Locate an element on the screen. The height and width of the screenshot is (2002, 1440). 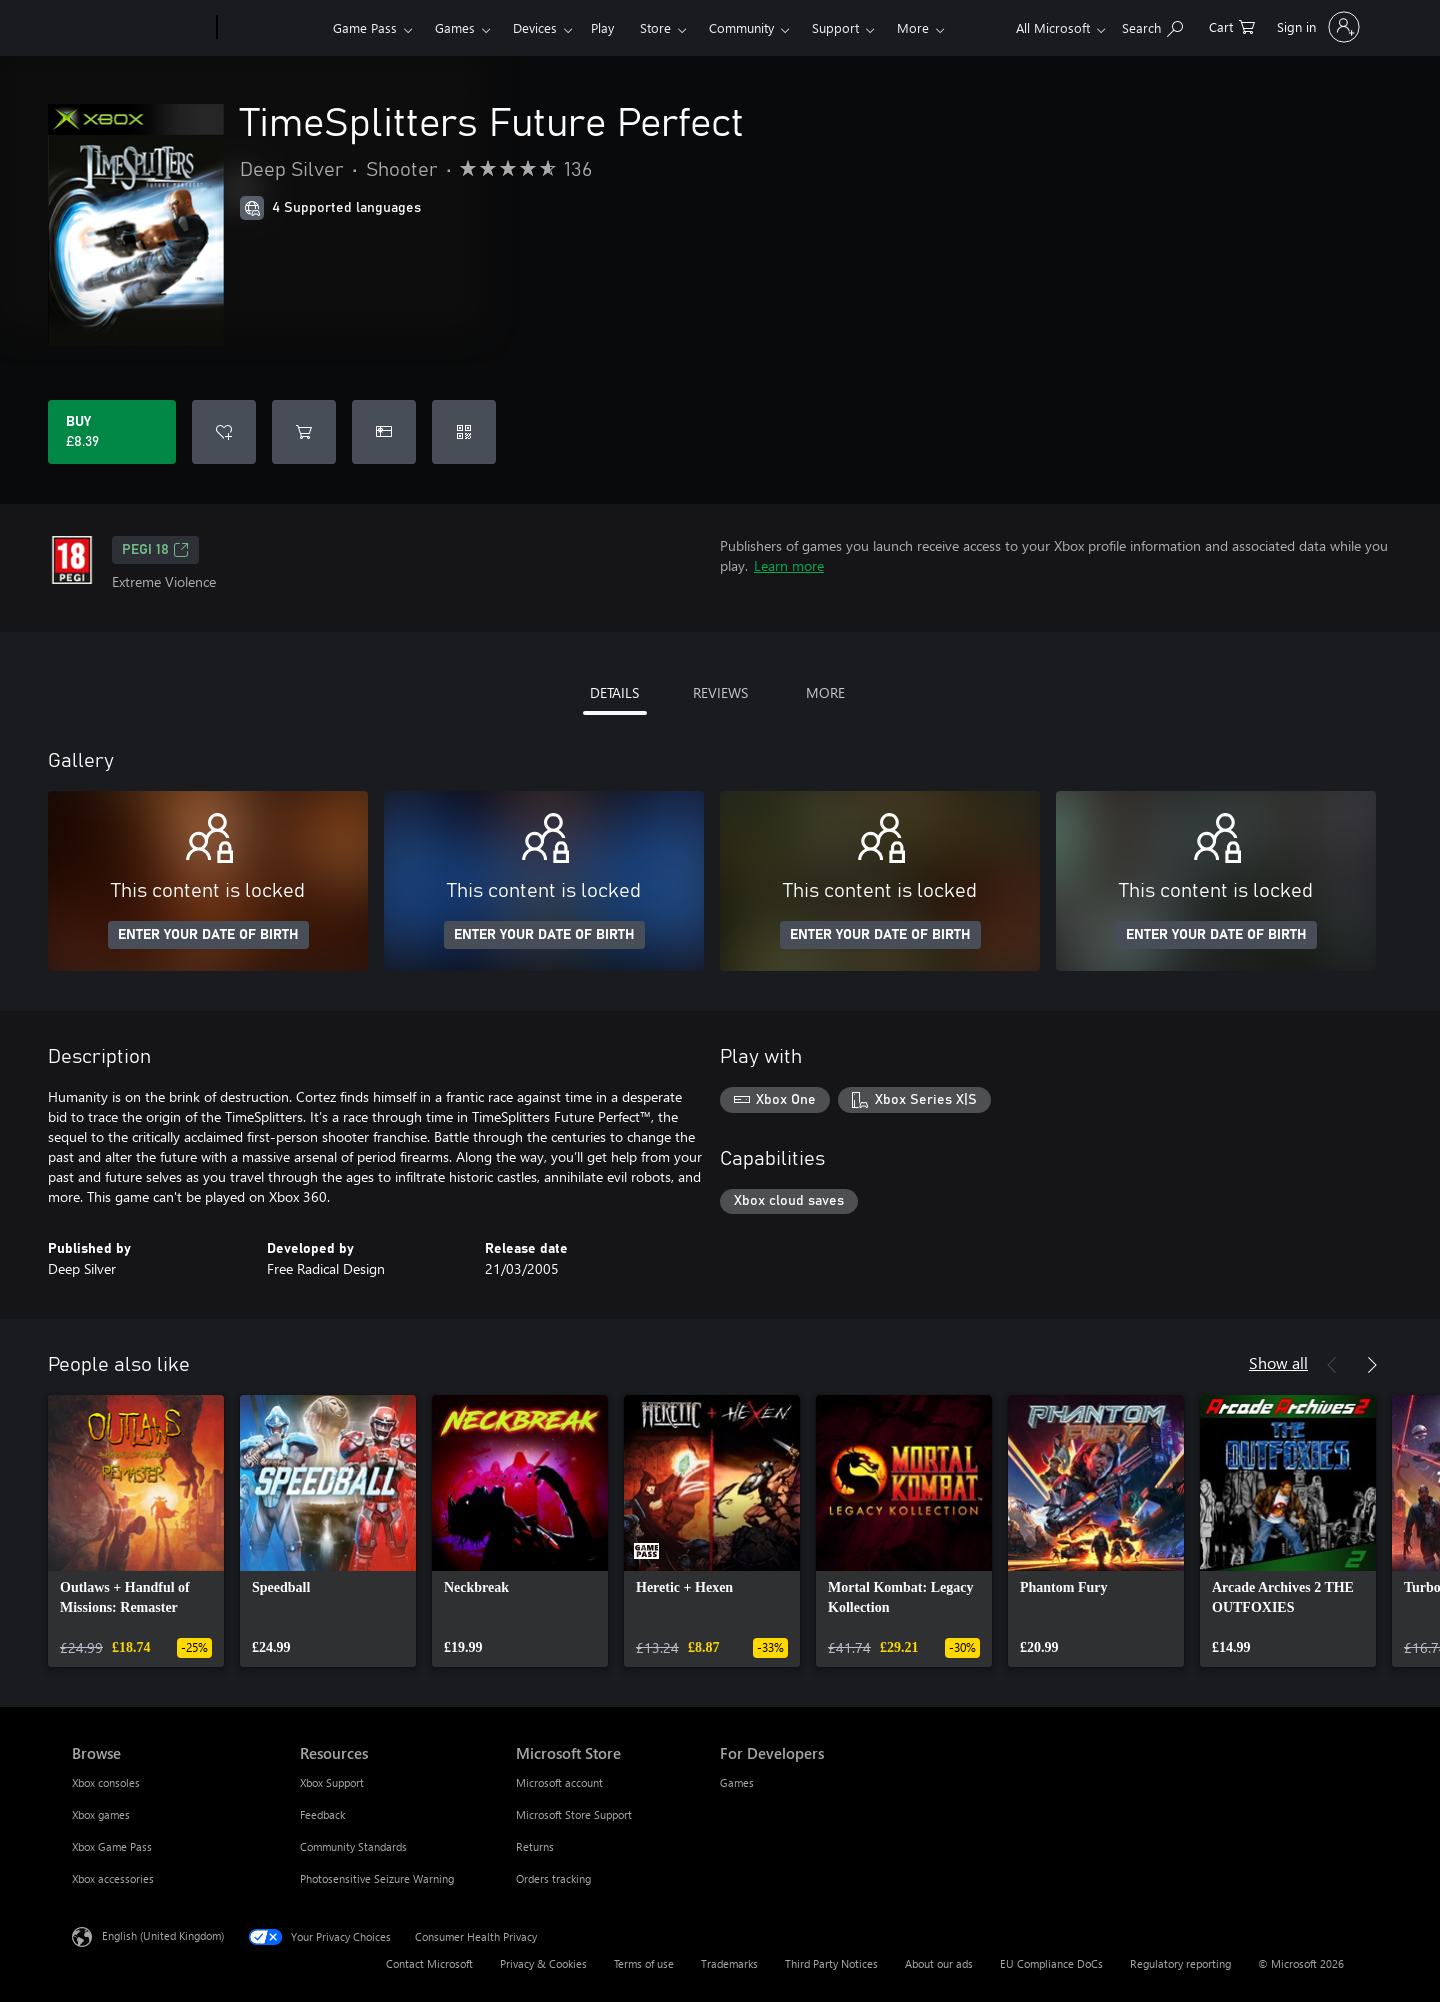
Photosensitive Seizure Warning [Photosensitive Seizure Warning Resources] is located at coordinates (377, 1878).